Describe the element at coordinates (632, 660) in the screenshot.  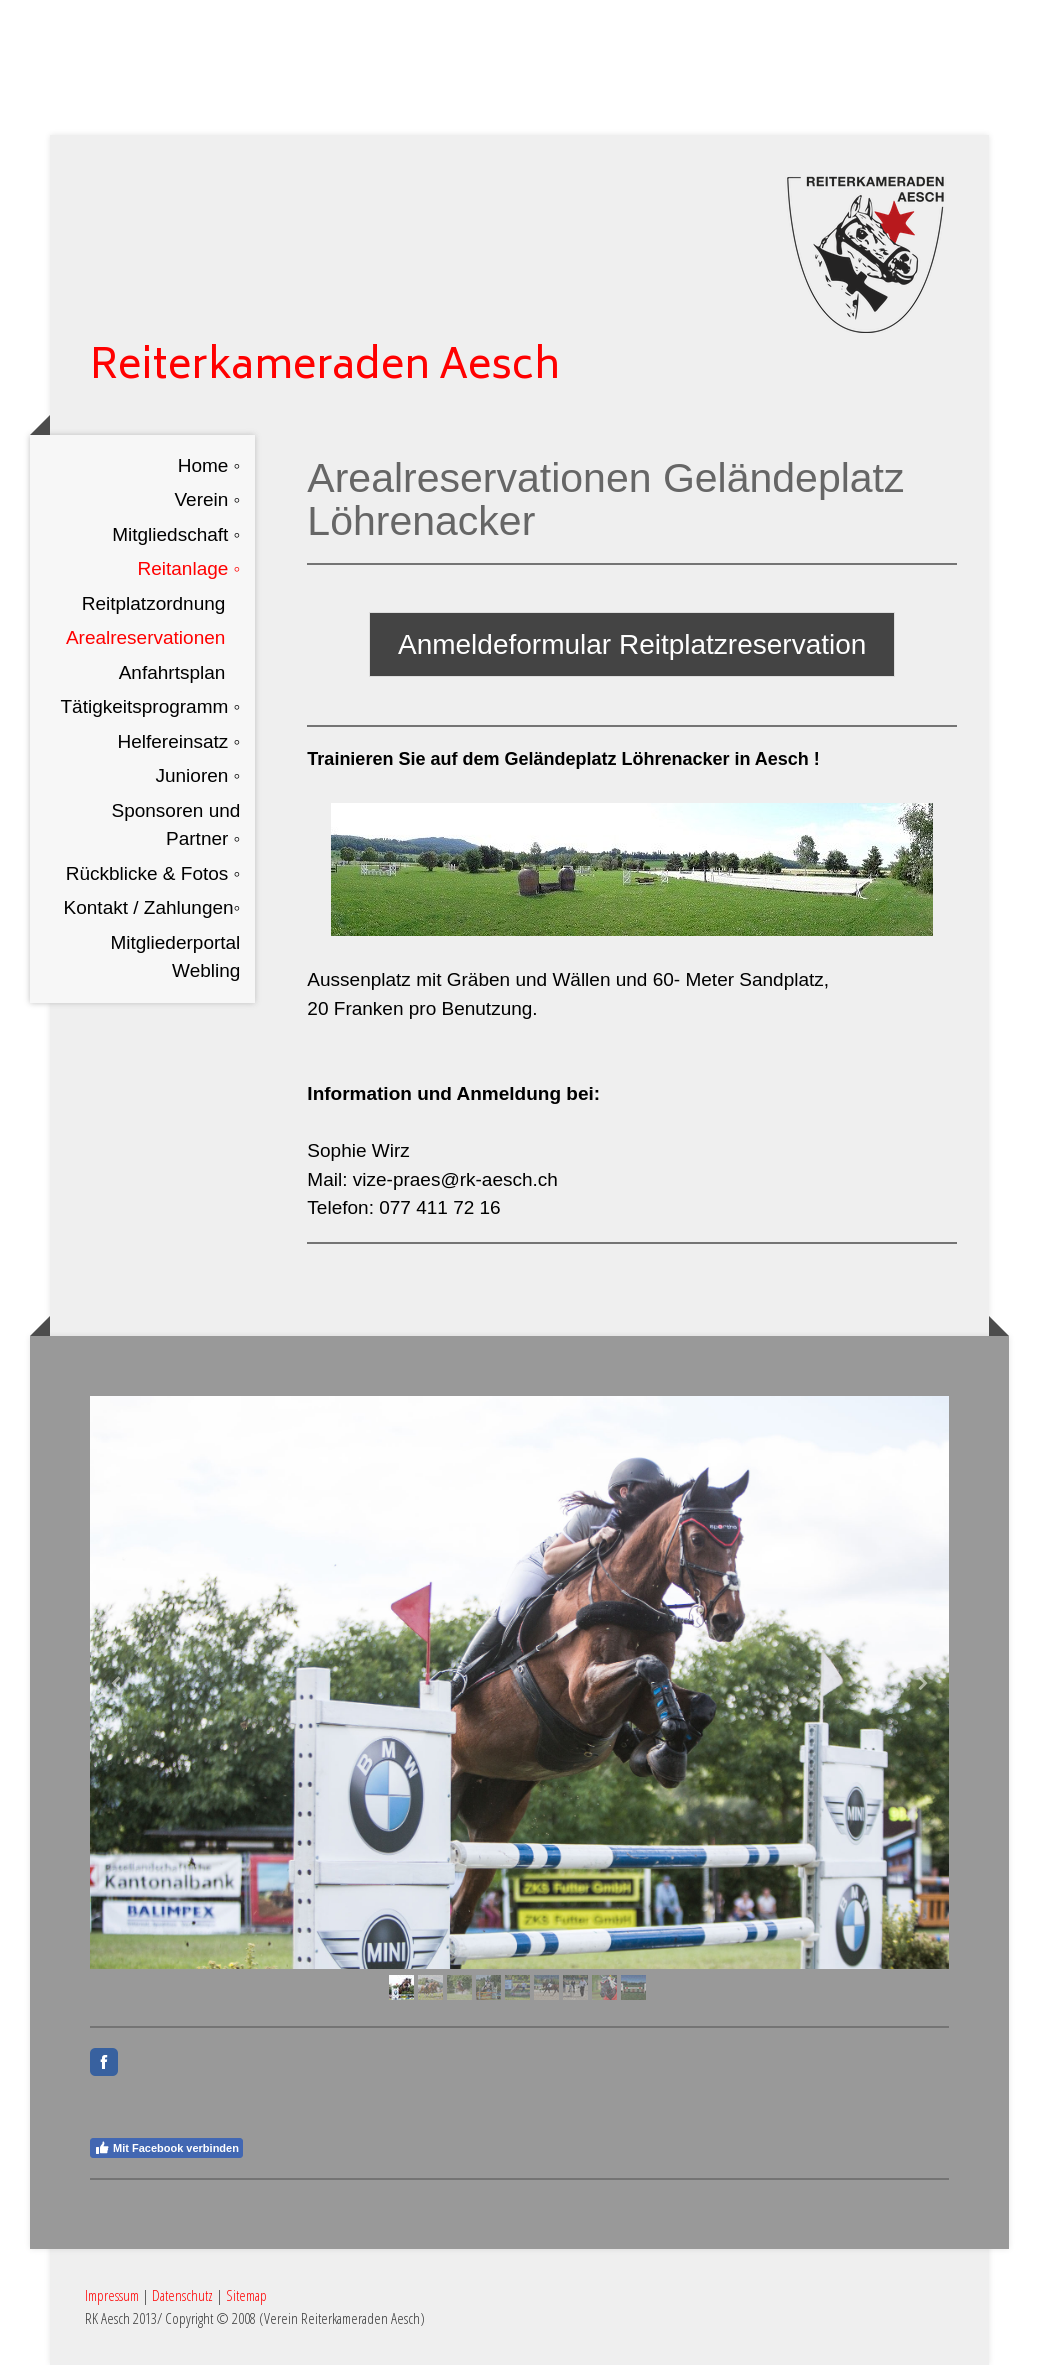
I see `Anmeldeformular Reitplatzreservation` at that location.